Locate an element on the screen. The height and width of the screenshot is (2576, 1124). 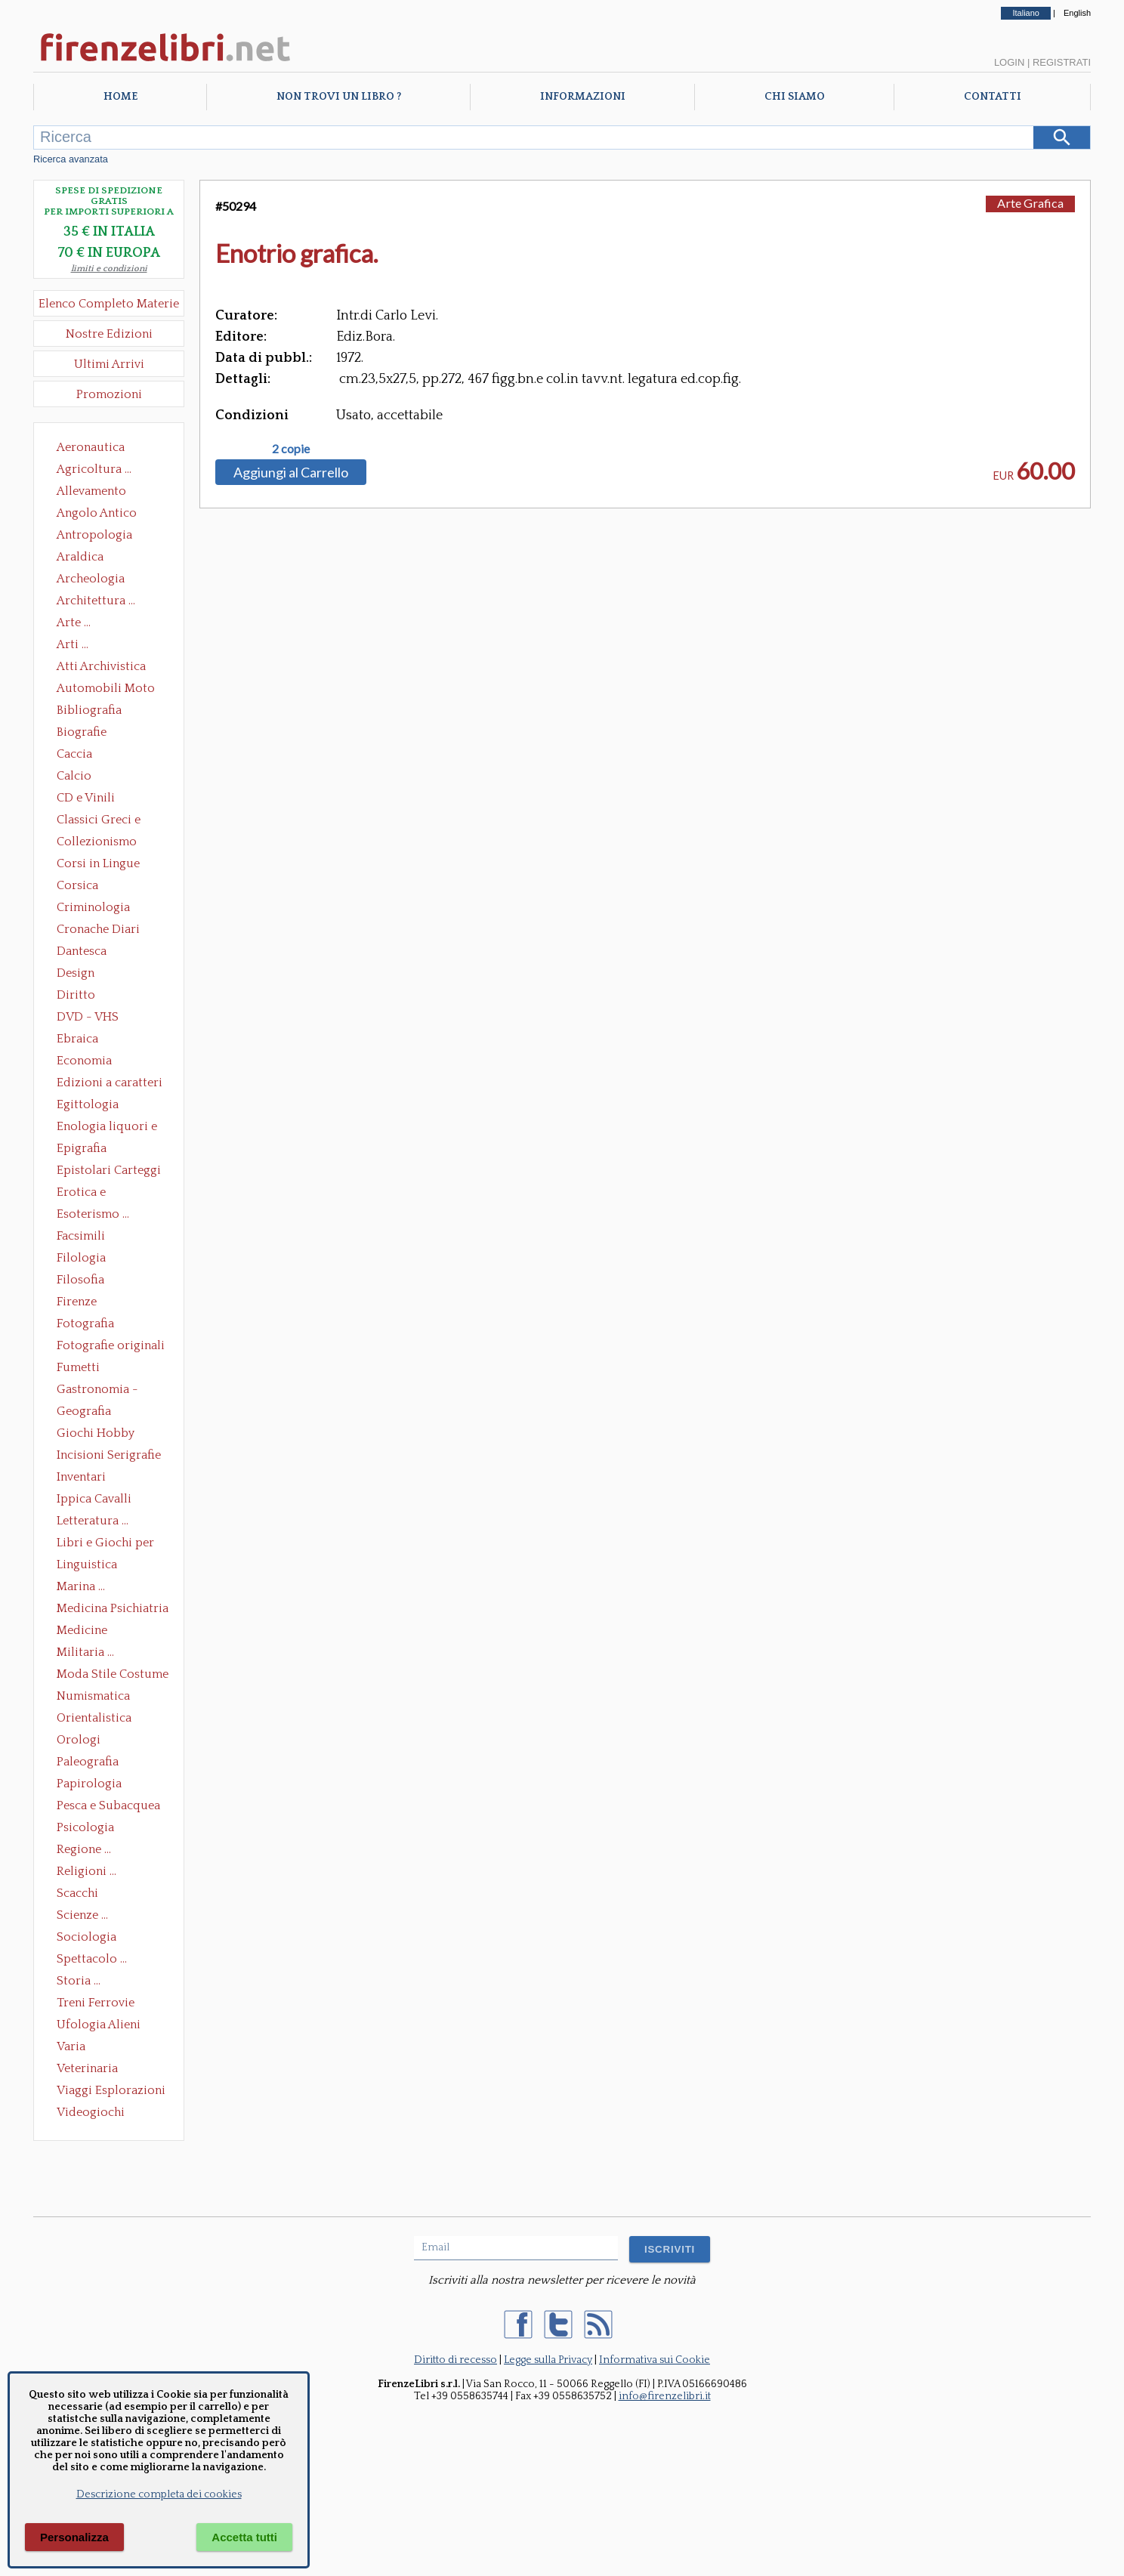
Ricerca avanzata is located at coordinates (70, 159).